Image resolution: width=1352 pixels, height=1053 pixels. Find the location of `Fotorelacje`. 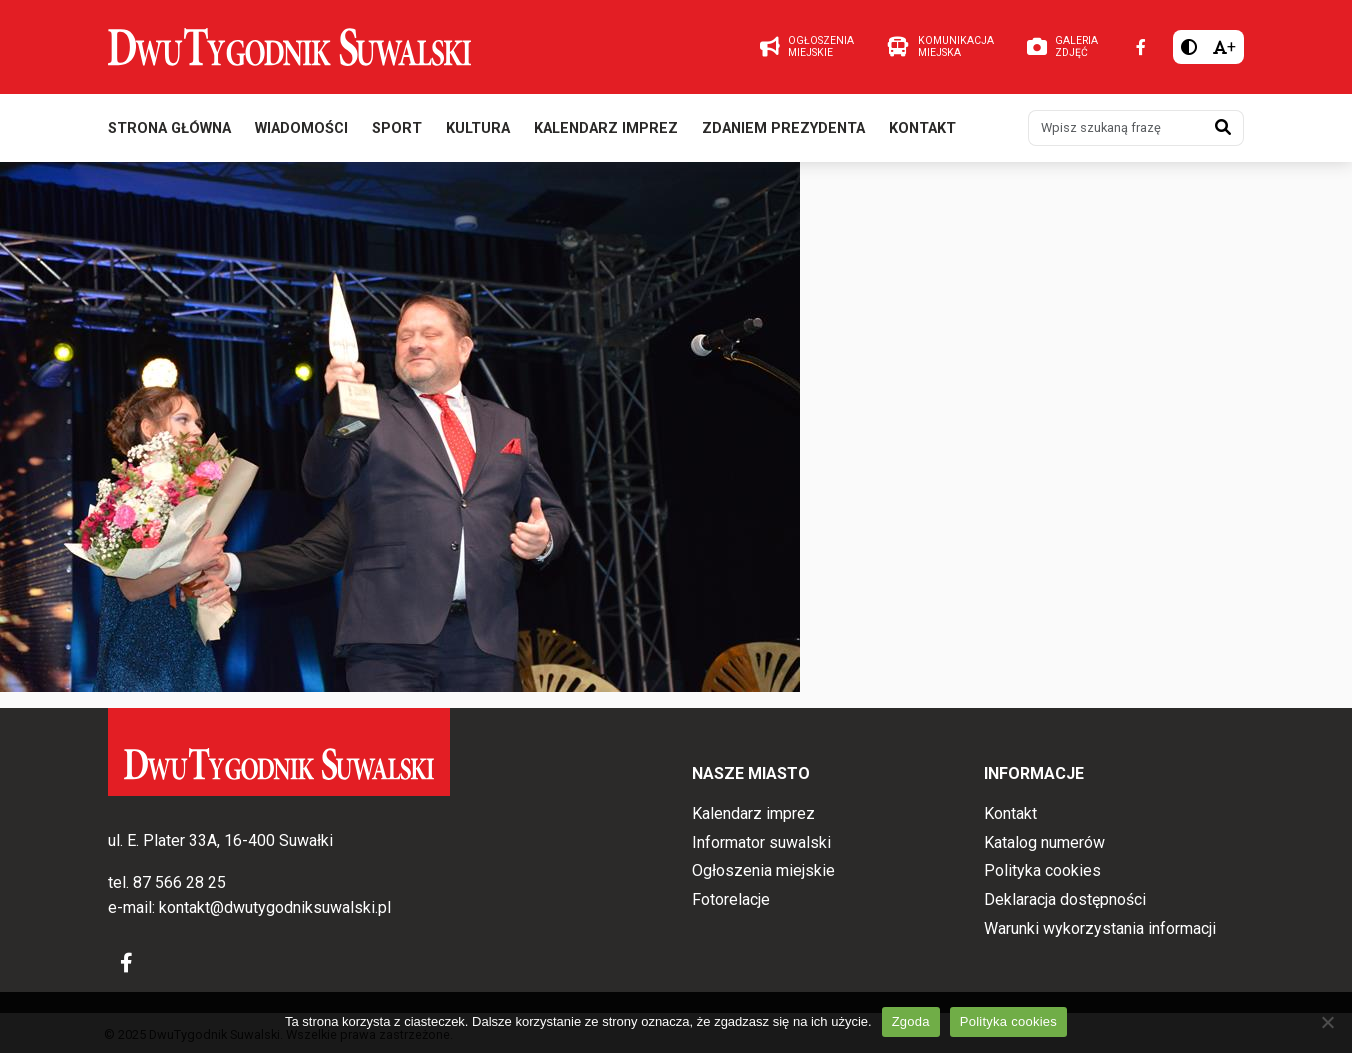

Fotorelacje is located at coordinates (731, 899).